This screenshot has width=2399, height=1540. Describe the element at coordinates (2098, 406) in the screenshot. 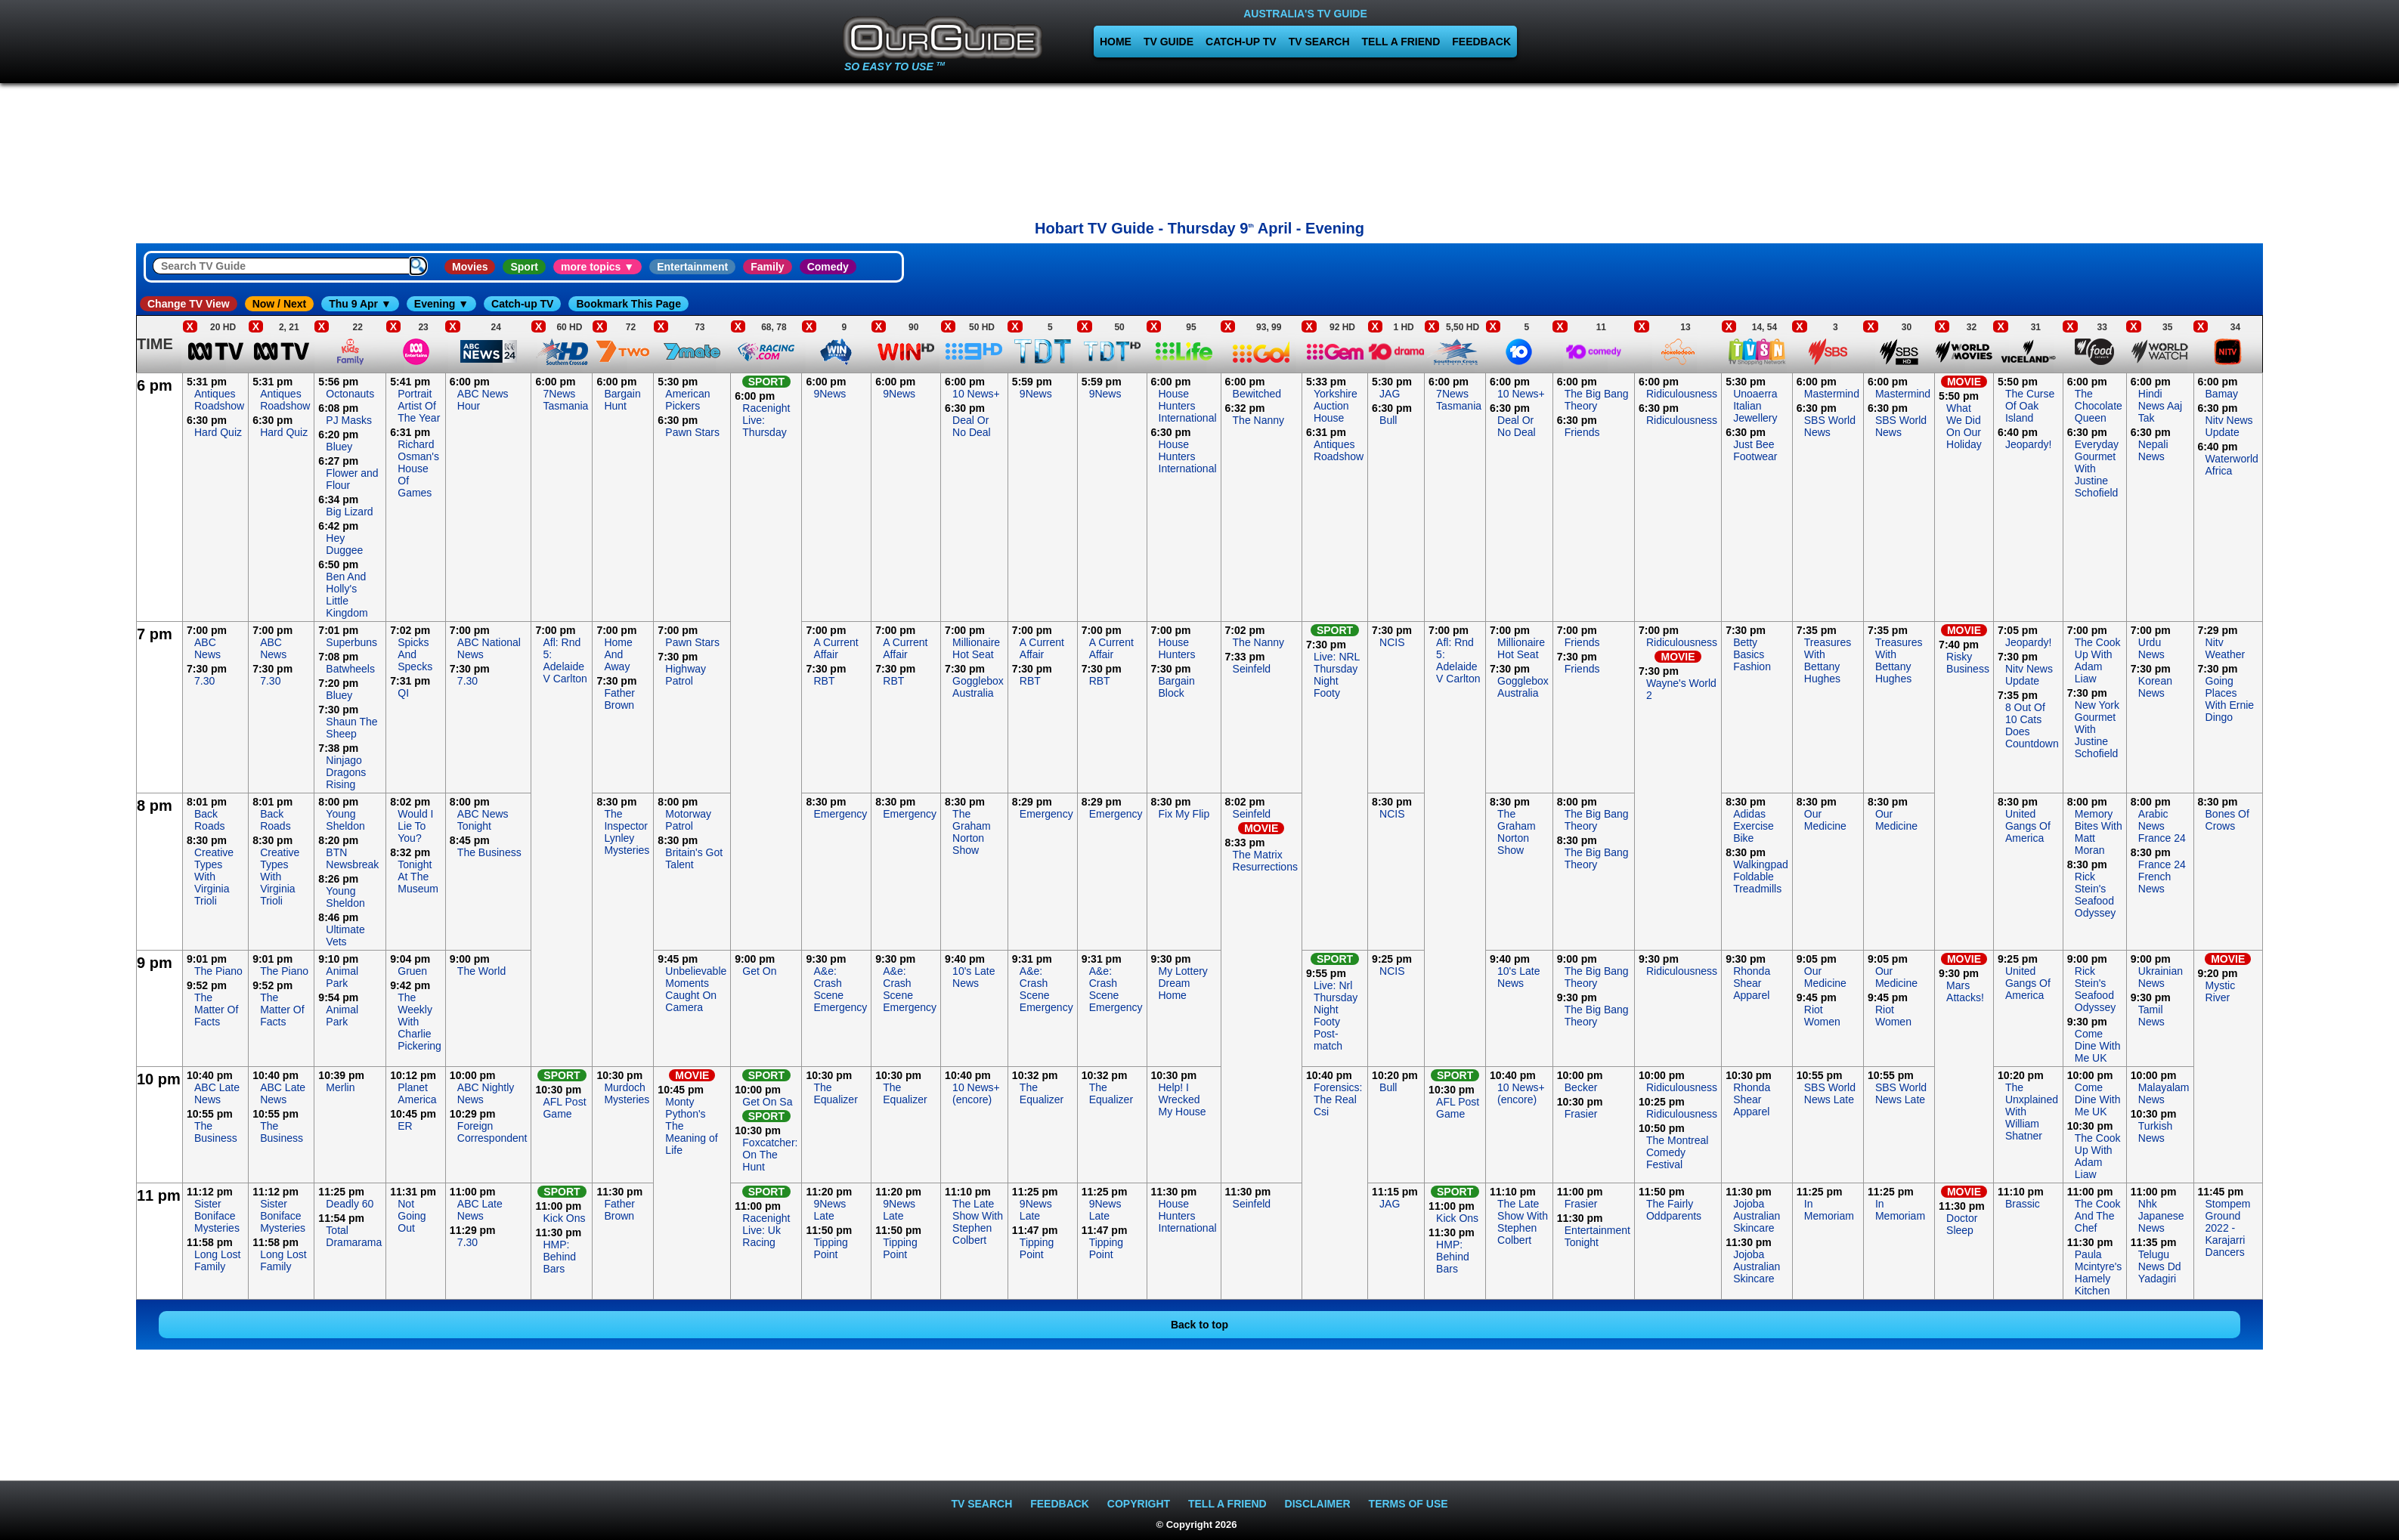

I see `The Chocolate Queen` at that location.